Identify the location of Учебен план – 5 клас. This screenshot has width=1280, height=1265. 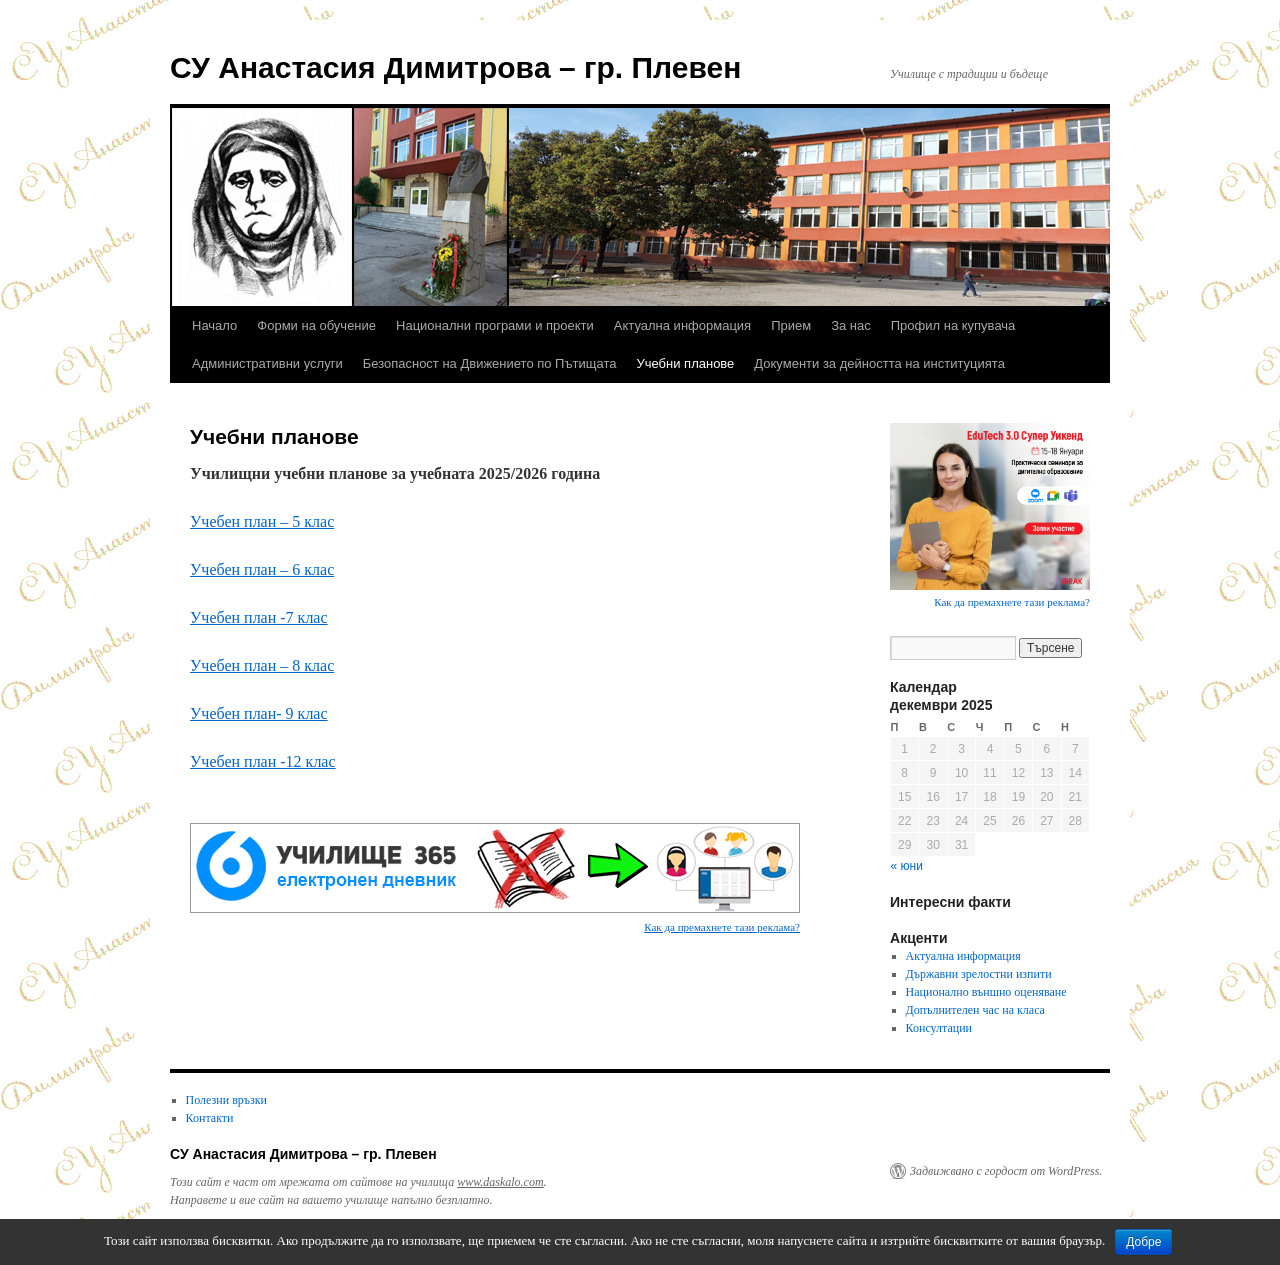
(262, 521).